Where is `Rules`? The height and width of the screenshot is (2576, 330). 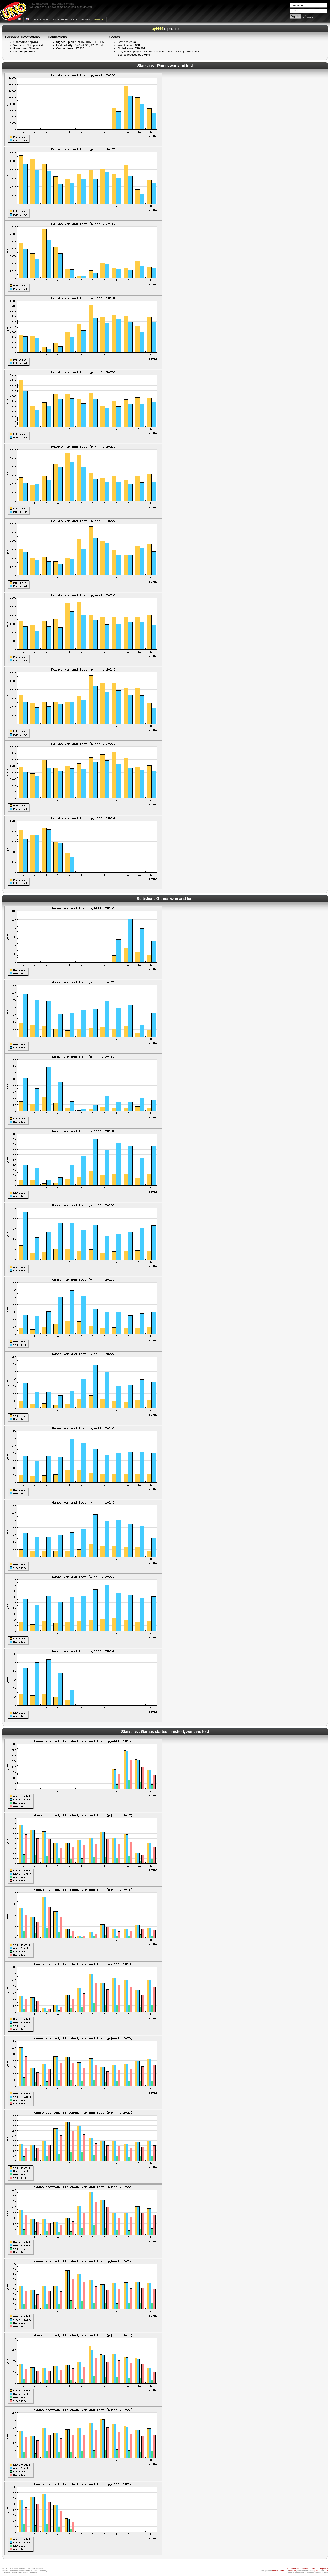
Rules is located at coordinates (85, 19).